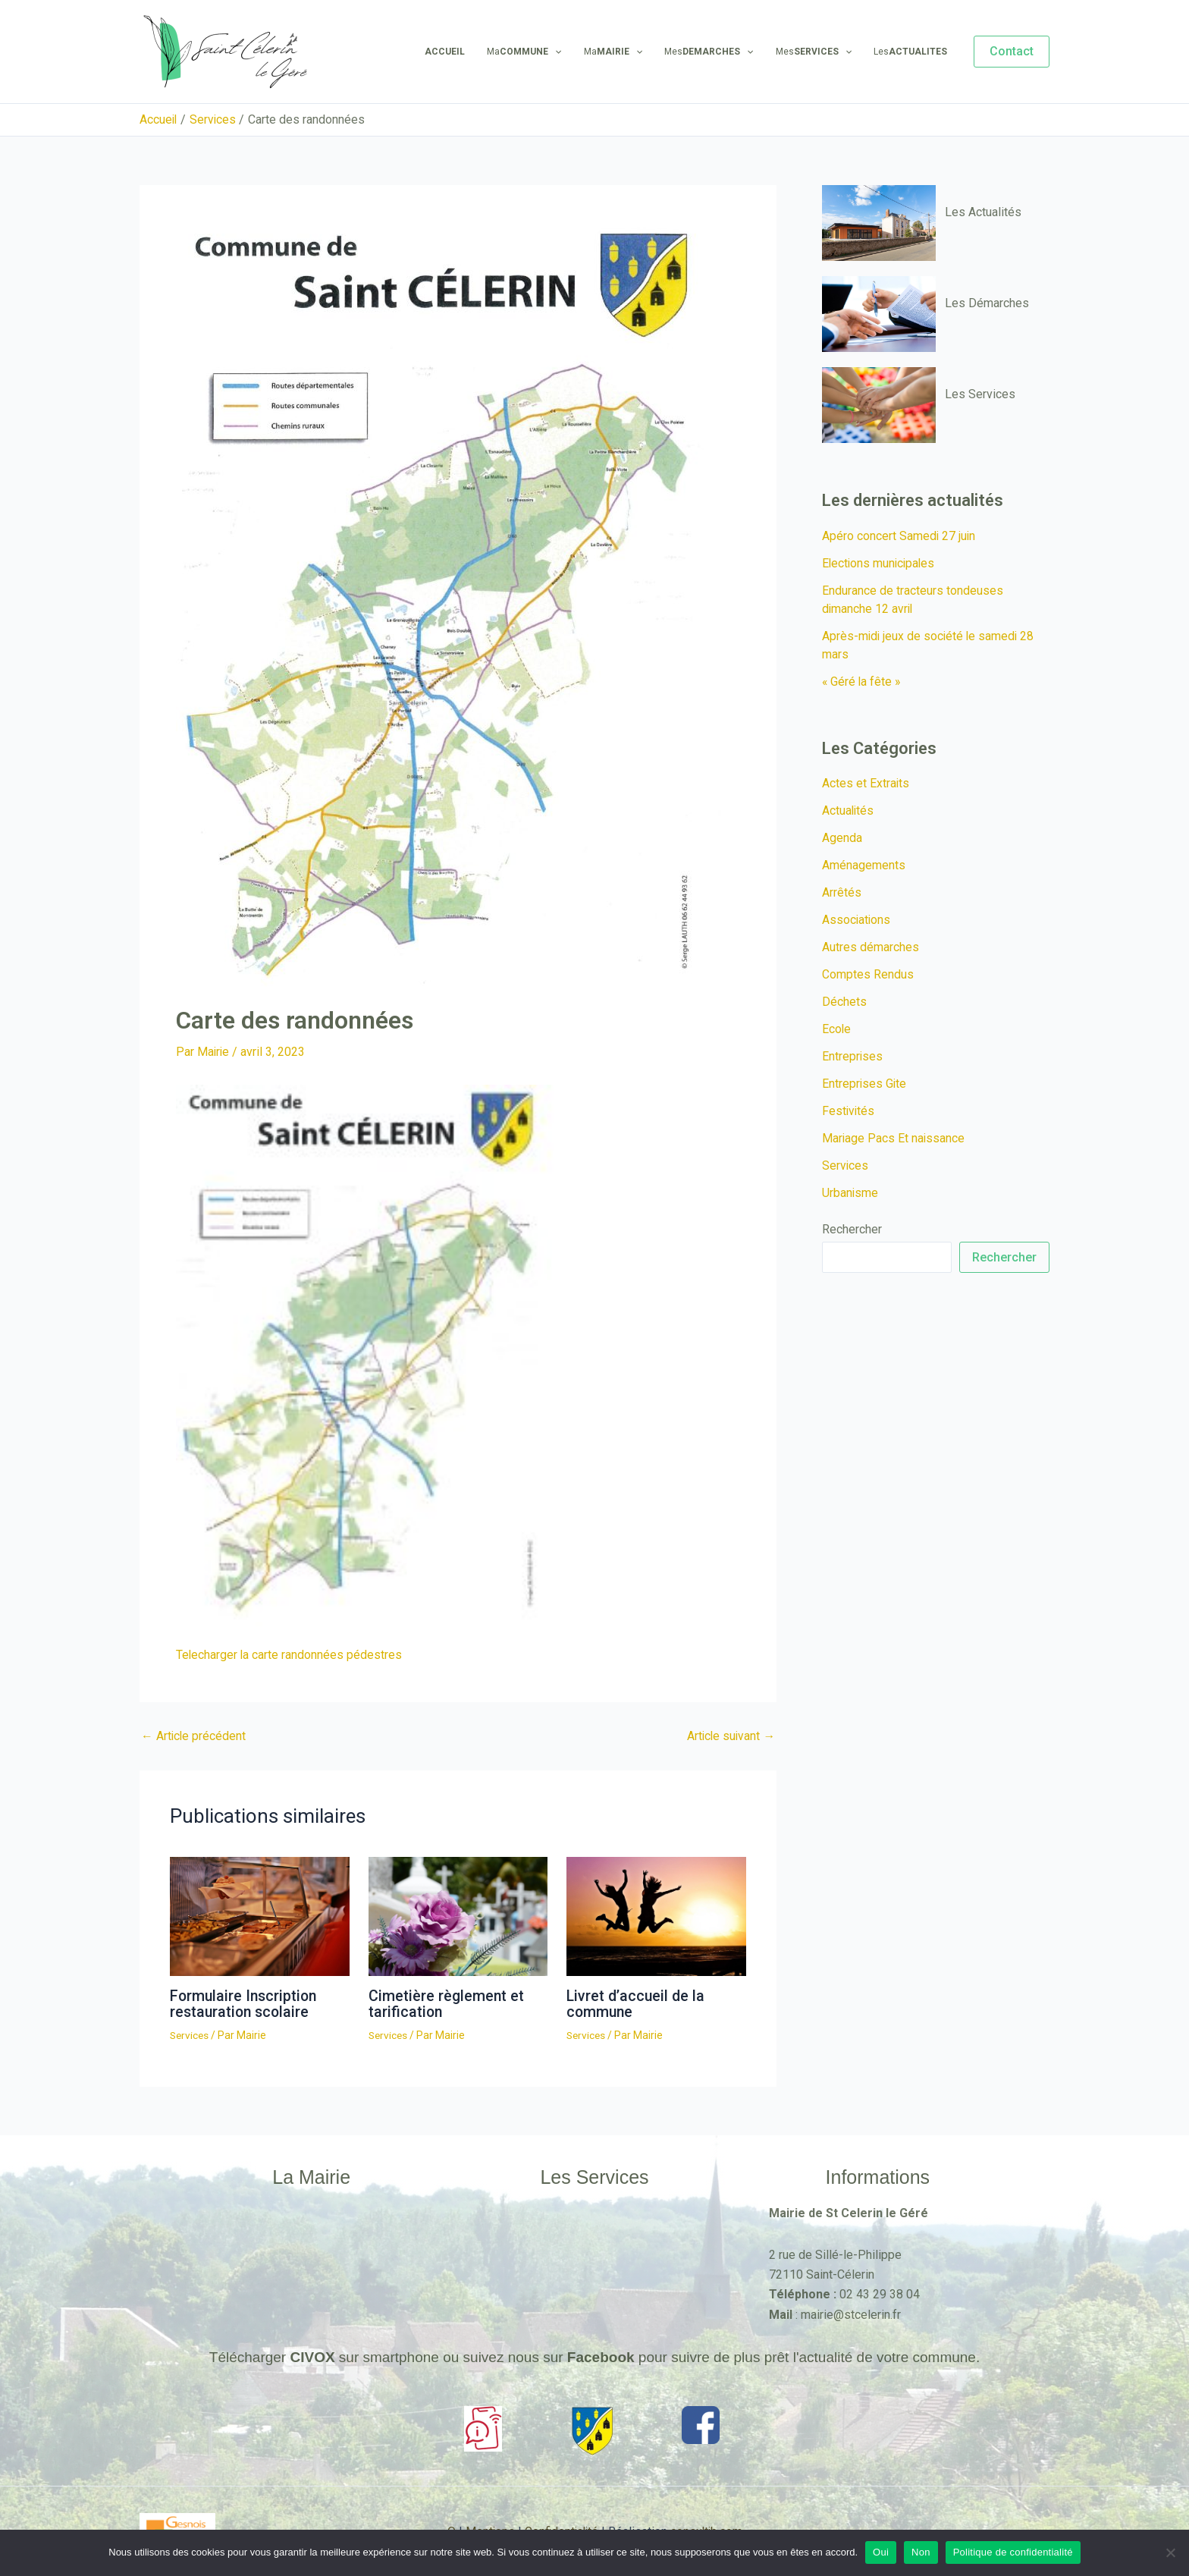  I want to click on [application], so click(572, 51).